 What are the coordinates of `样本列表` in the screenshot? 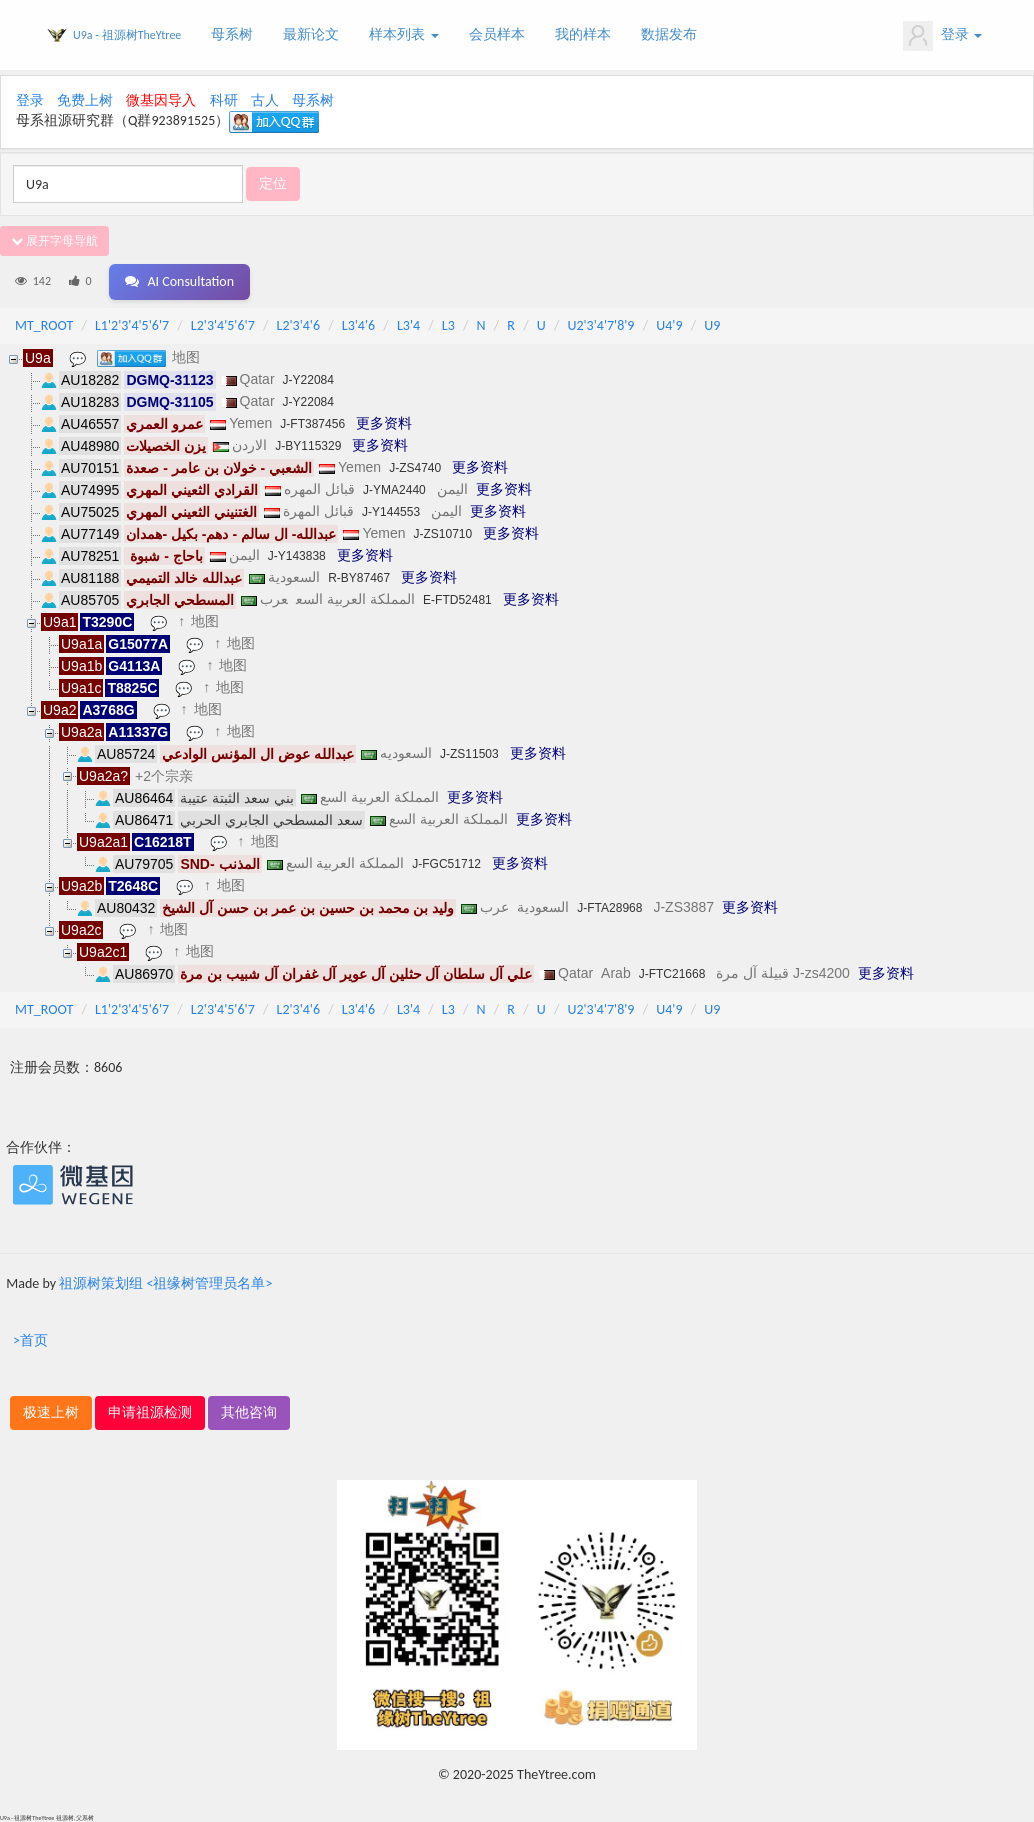 It's located at (403, 34).